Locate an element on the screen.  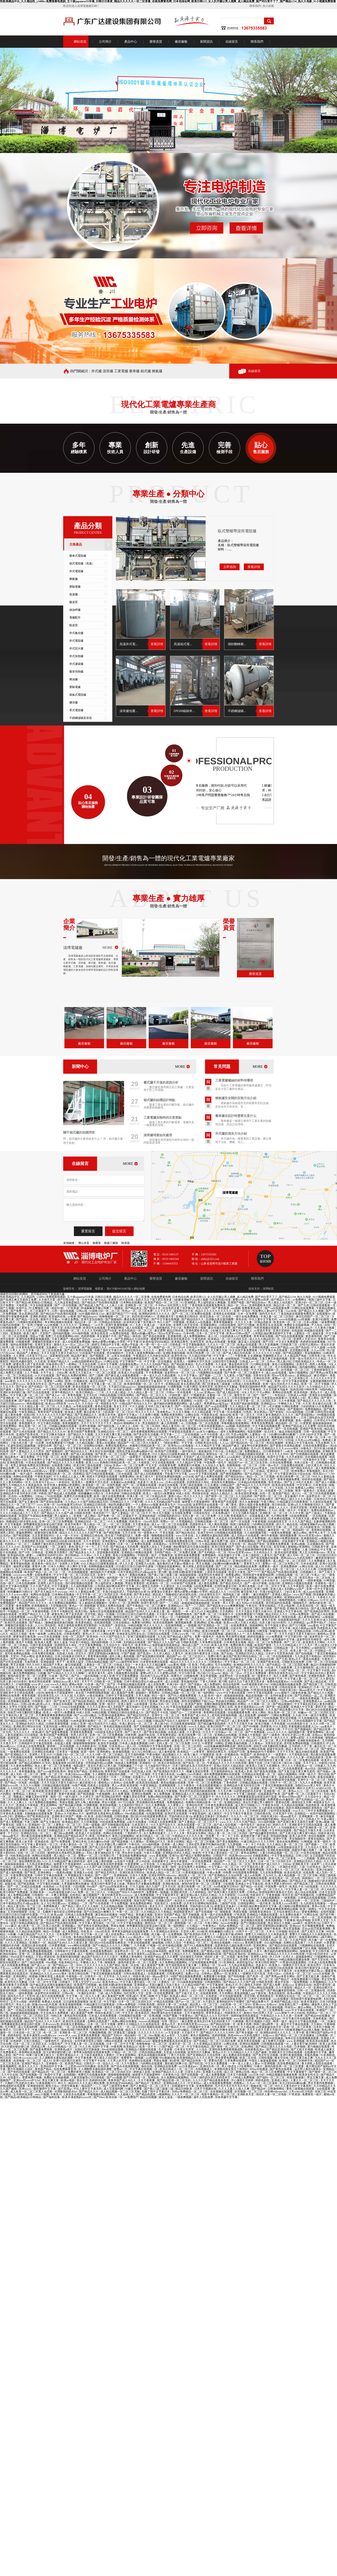
久久影视网 is located at coordinates (108, 1543).